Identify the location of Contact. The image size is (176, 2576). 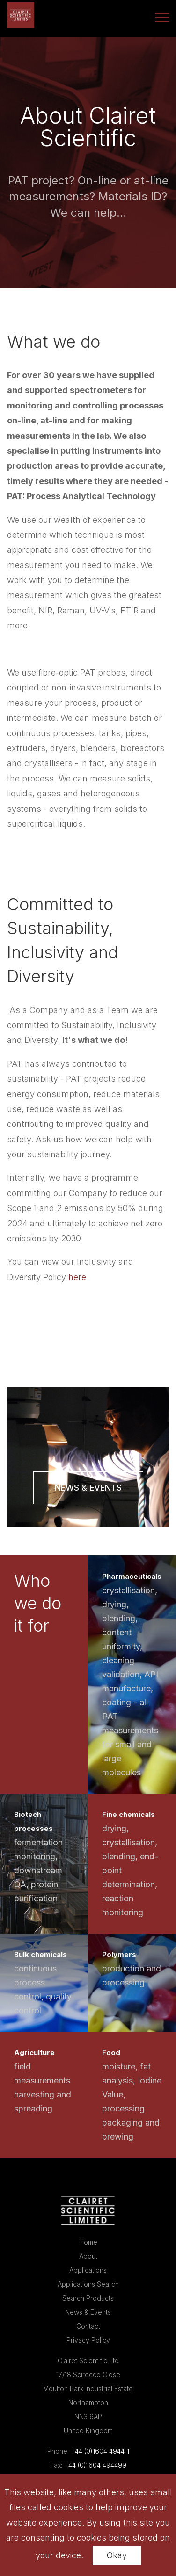
(88, 2326).